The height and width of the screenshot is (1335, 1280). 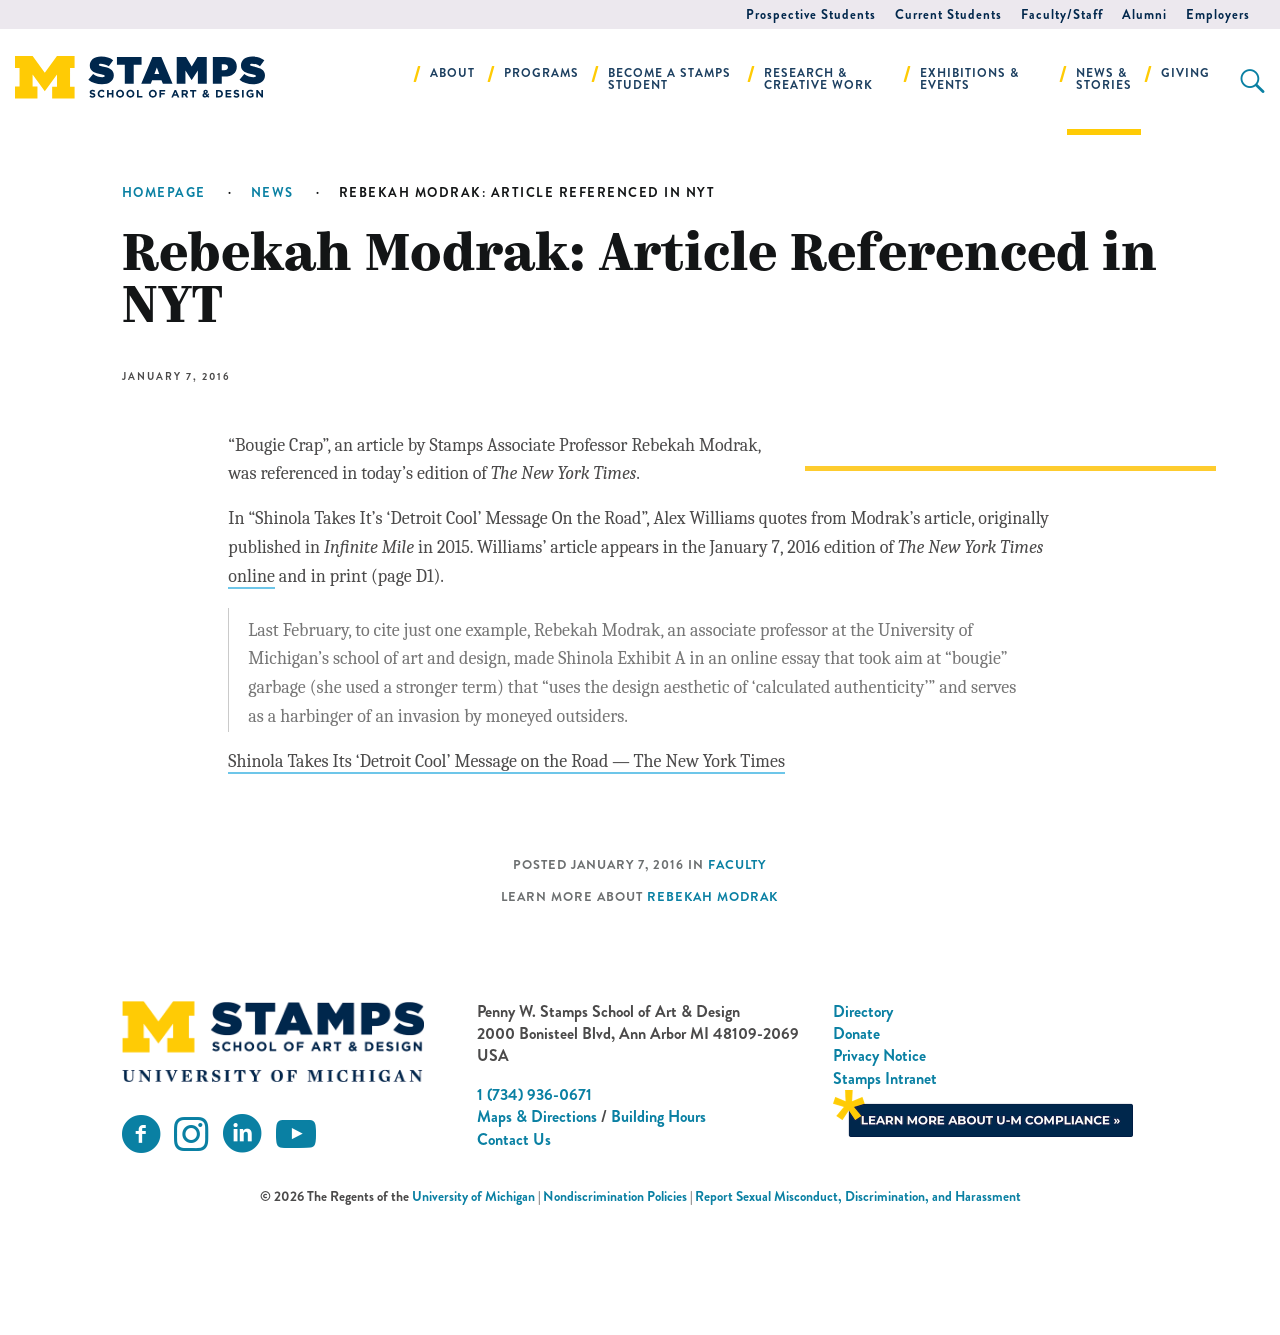 What do you see at coordinates (712, 1012) in the screenshot?
I see `Rebekah Modrak` at bounding box center [712, 1012].